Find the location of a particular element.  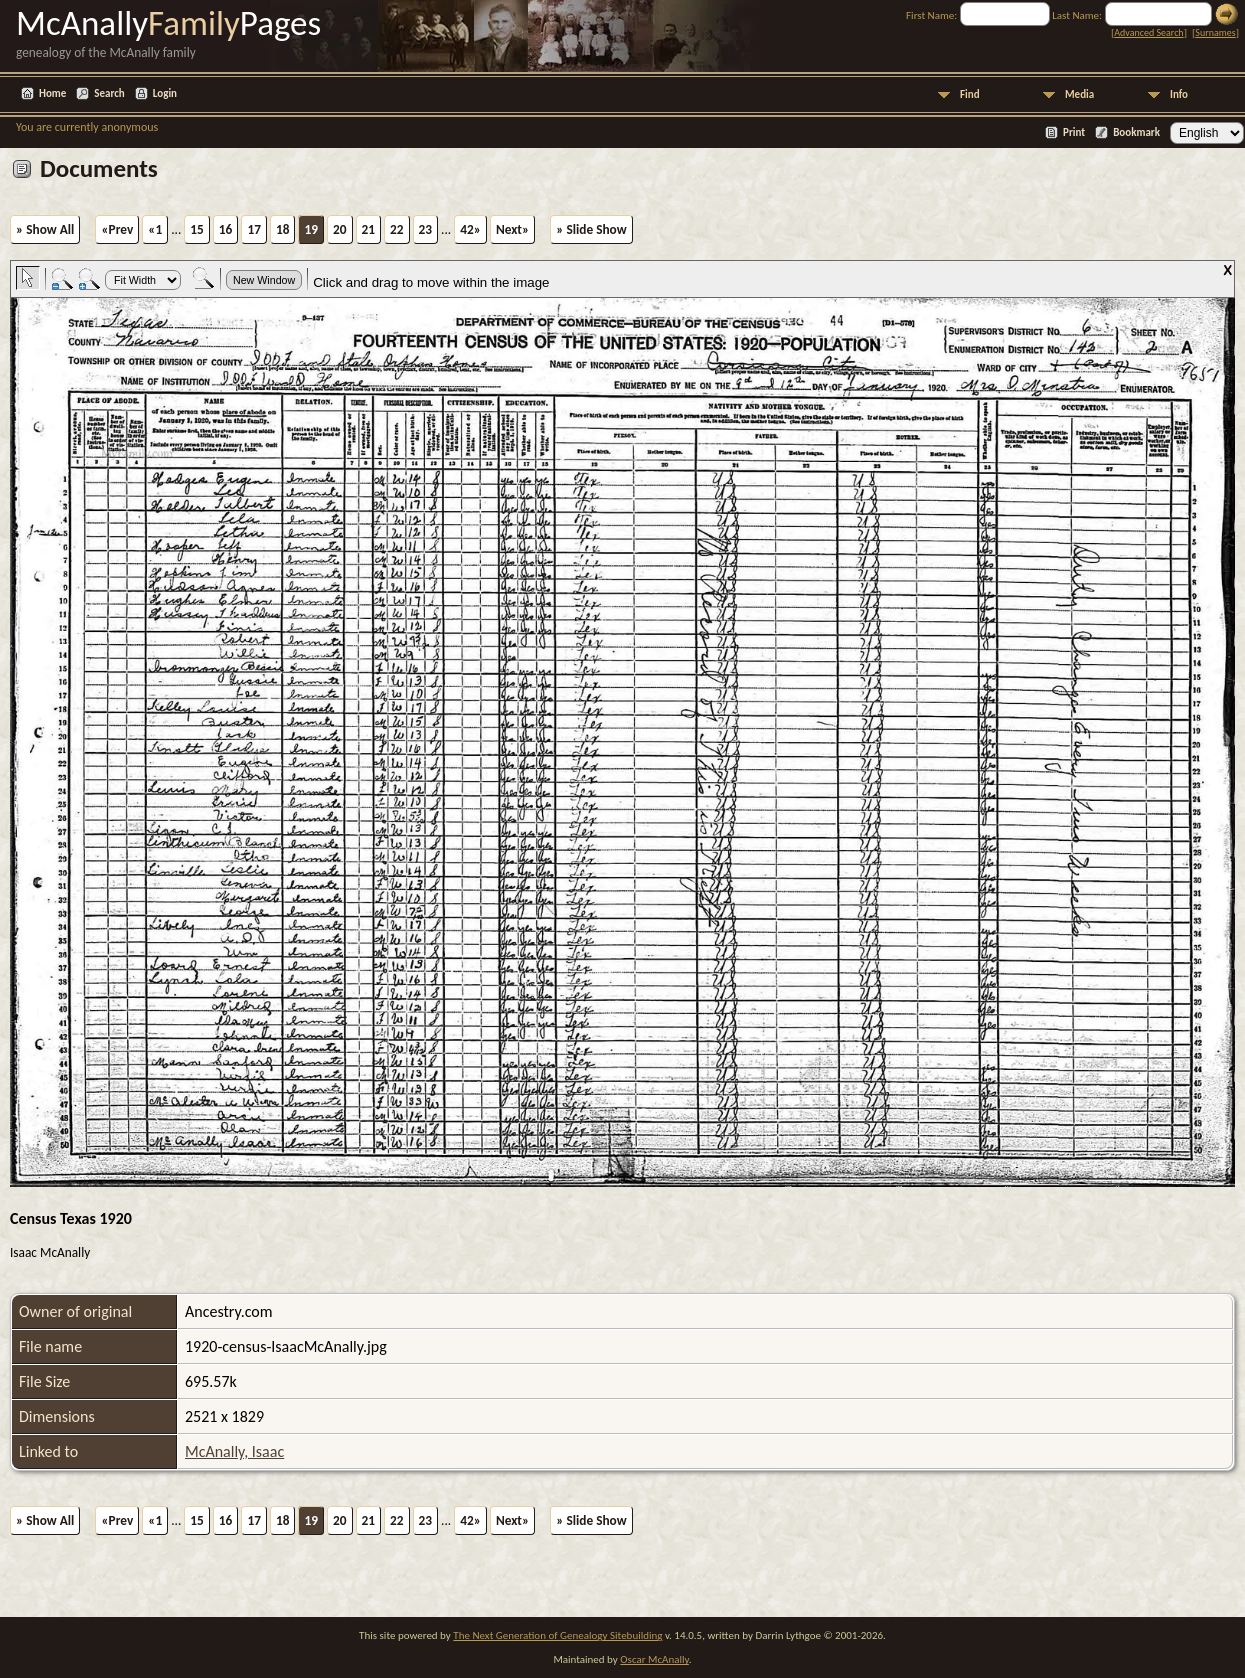

20 is located at coordinates (340, 229).